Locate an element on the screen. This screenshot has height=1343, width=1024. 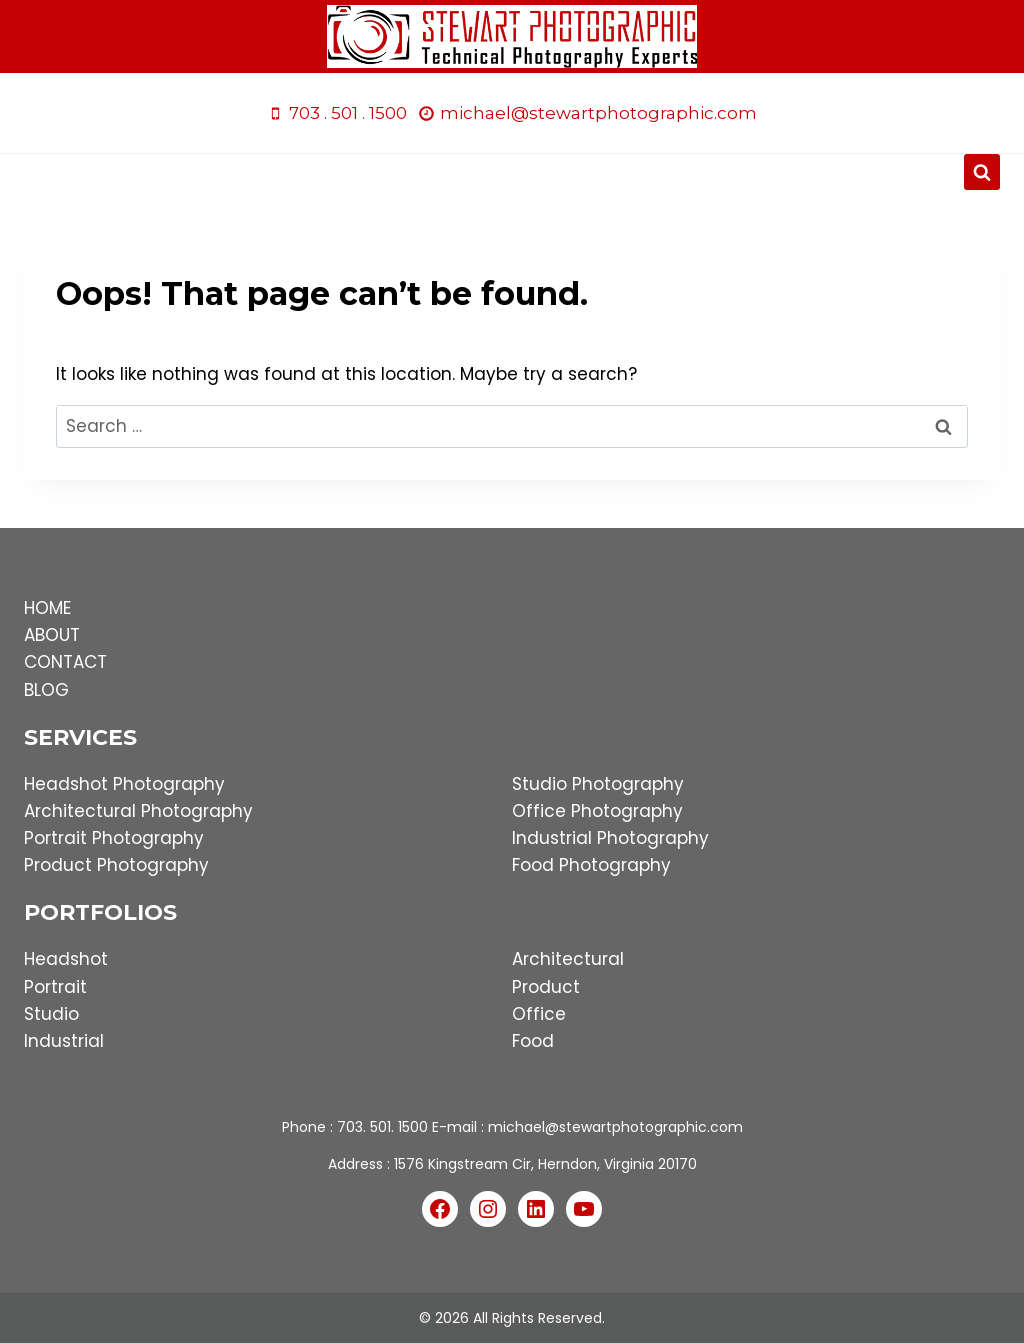
Food is located at coordinates (533, 1041).